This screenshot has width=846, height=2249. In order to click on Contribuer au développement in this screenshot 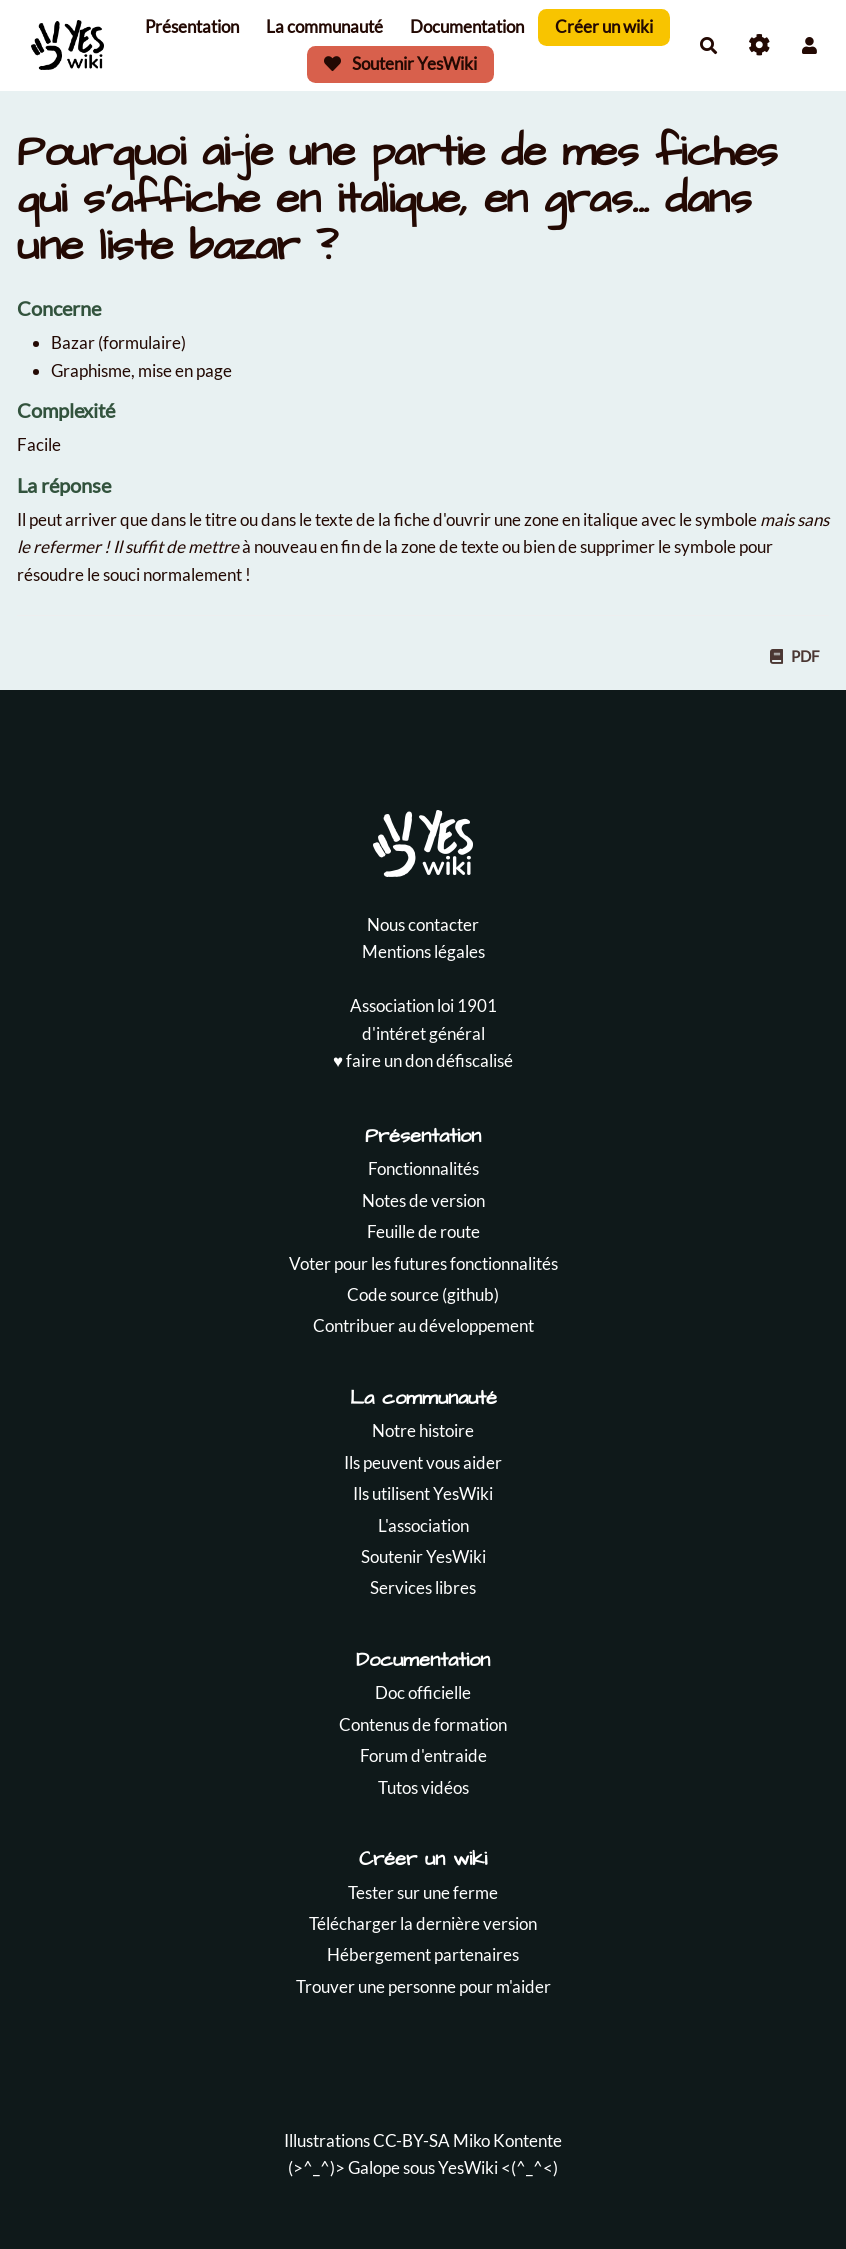, I will do `click(423, 1325)`.